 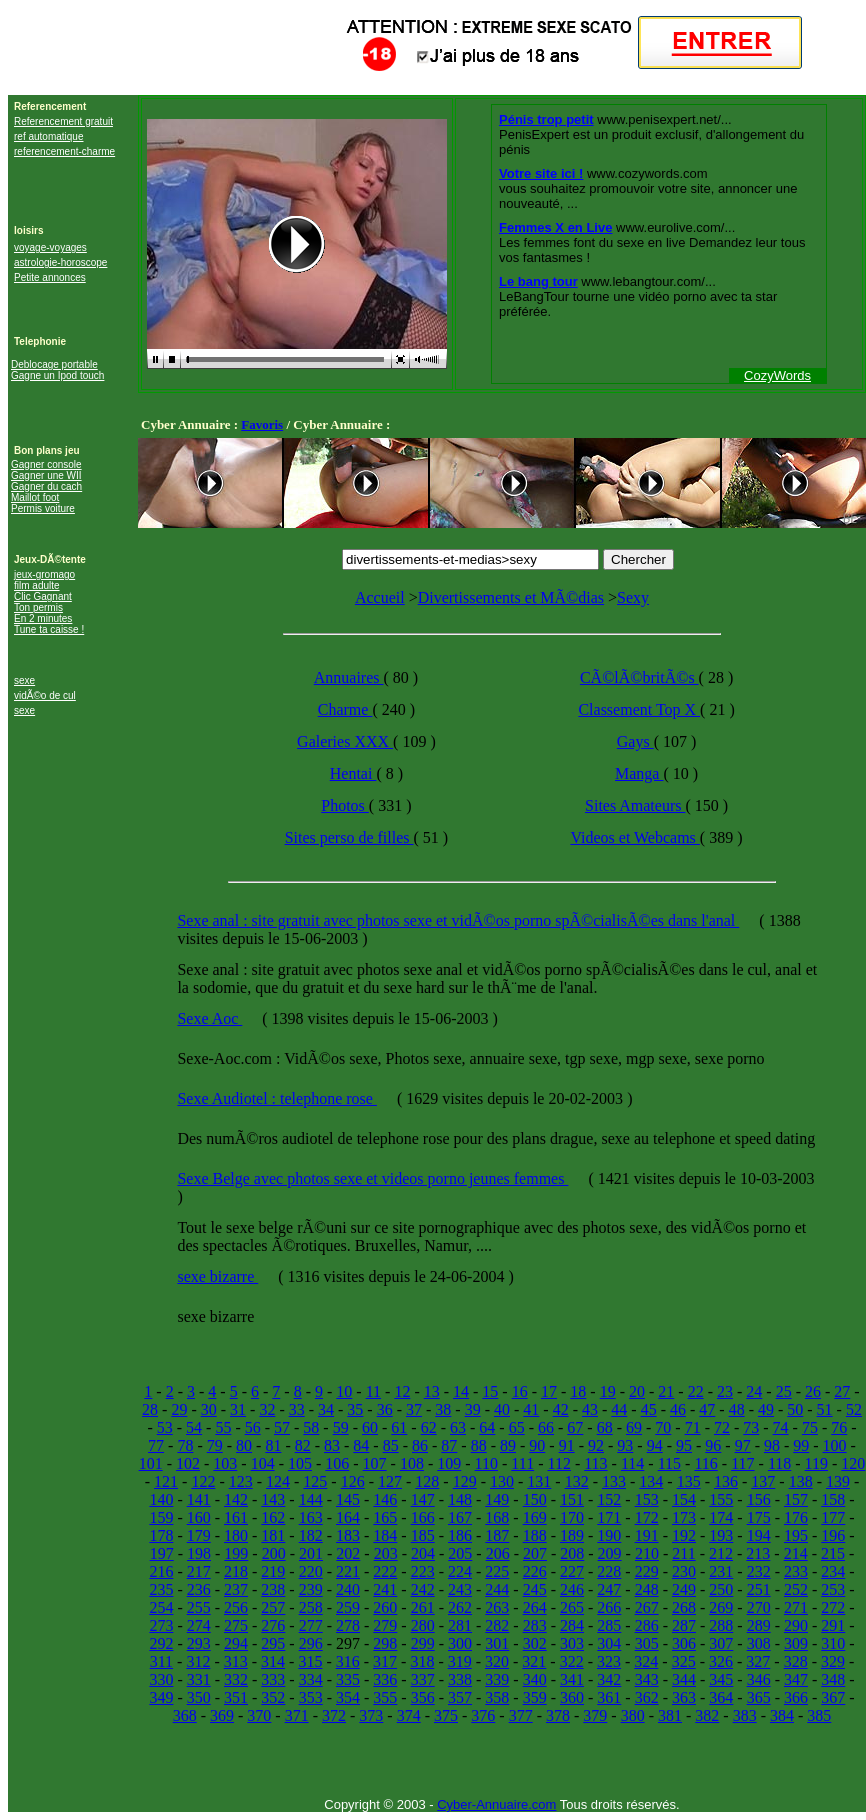 I want to click on Tune ta caisse !, so click(x=49, y=629).